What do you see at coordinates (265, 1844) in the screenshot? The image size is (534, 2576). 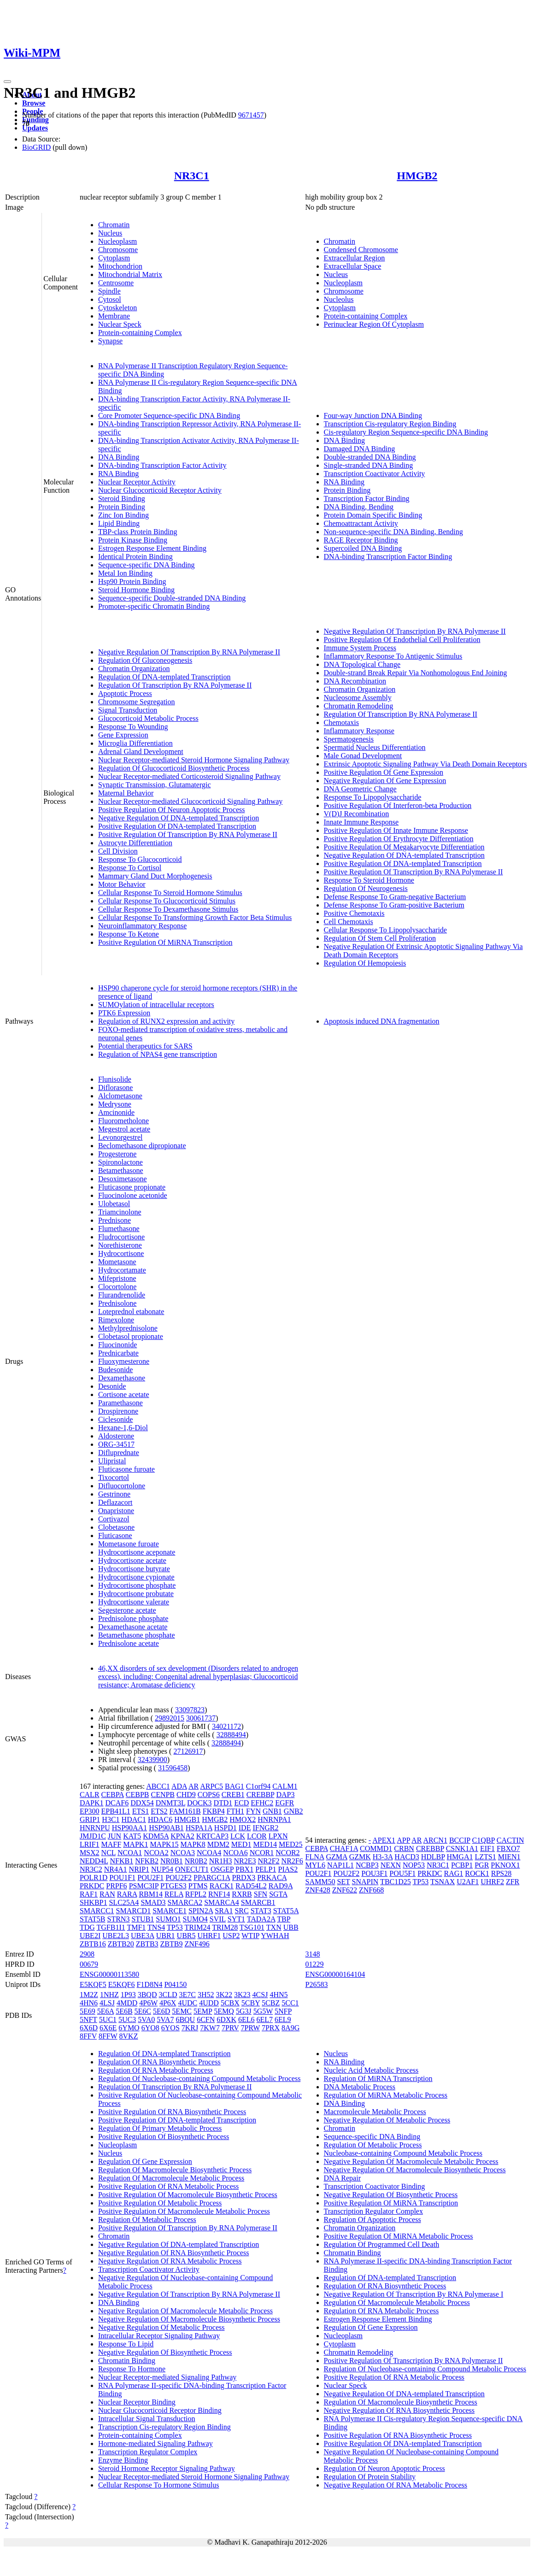 I see `MED14` at bounding box center [265, 1844].